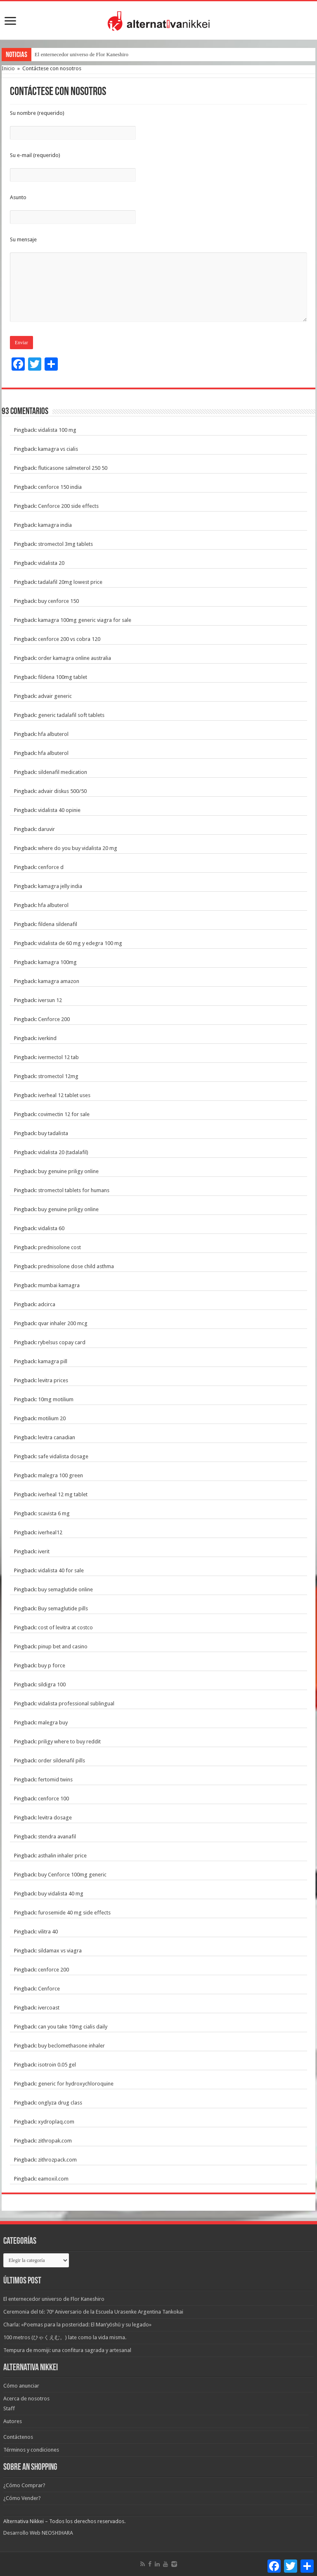 This screenshot has height=2576, width=317. What do you see at coordinates (63, 1494) in the screenshot?
I see `iverheal 12 mg tablet` at bounding box center [63, 1494].